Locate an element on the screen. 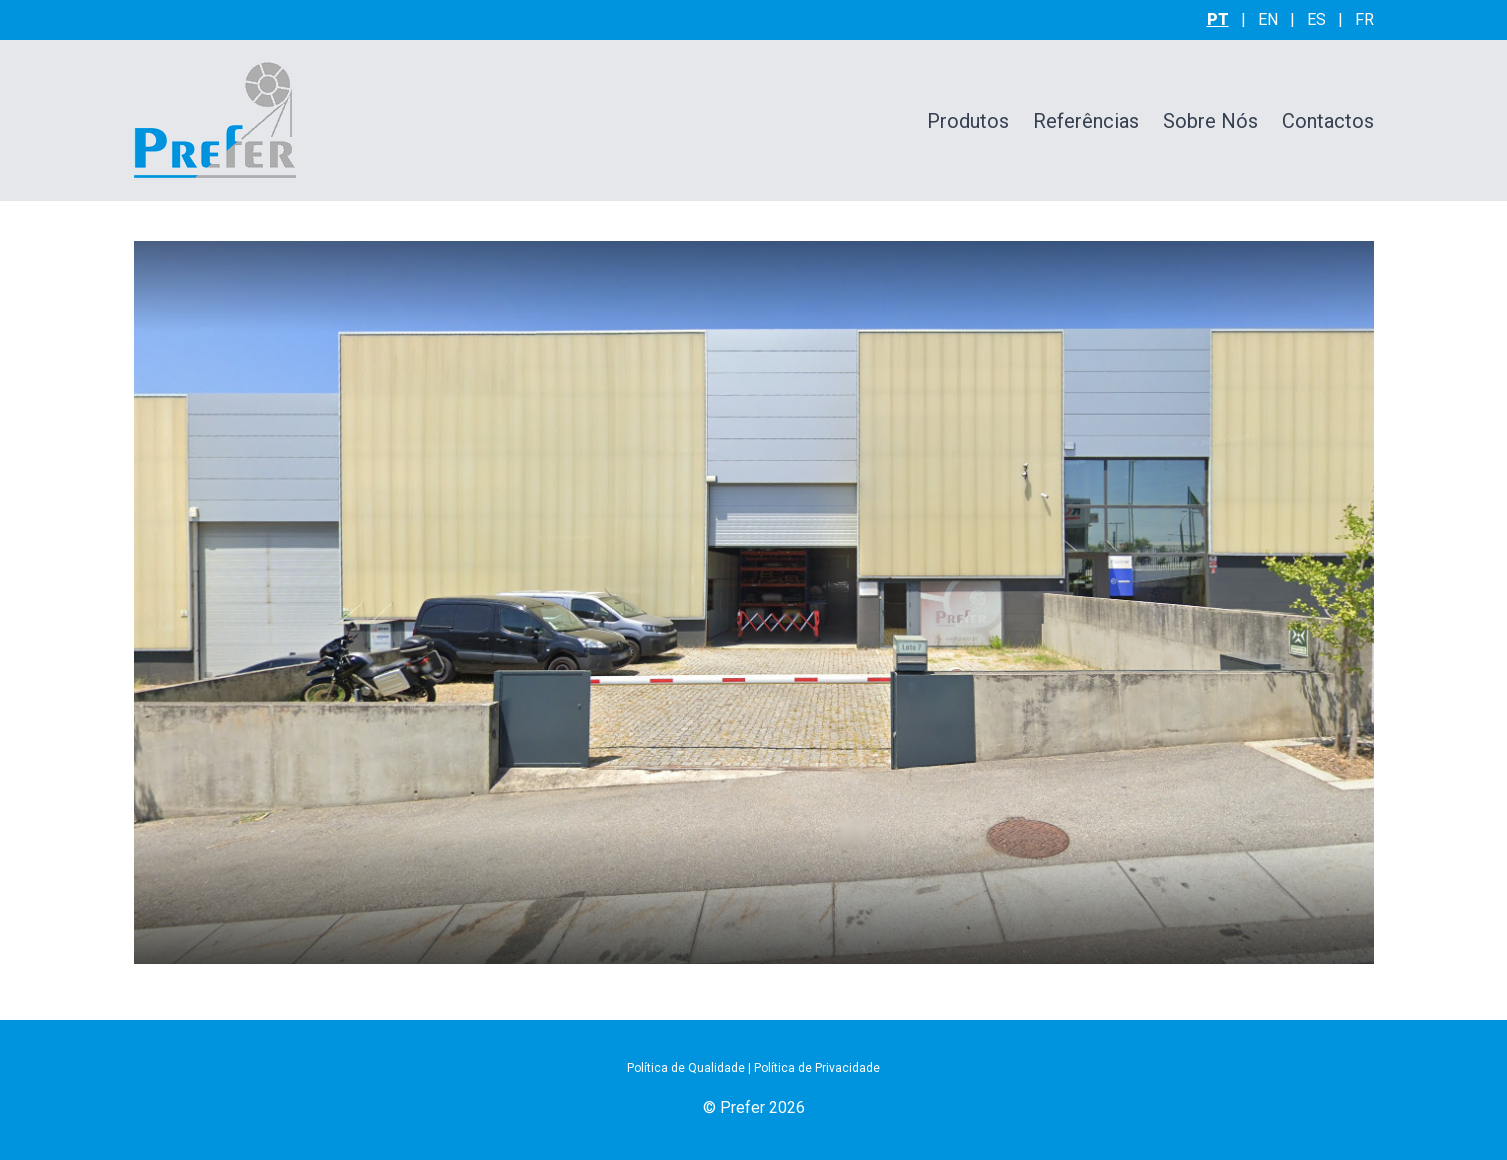 The image size is (1507, 1160). Contactos is located at coordinates (1328, 121).